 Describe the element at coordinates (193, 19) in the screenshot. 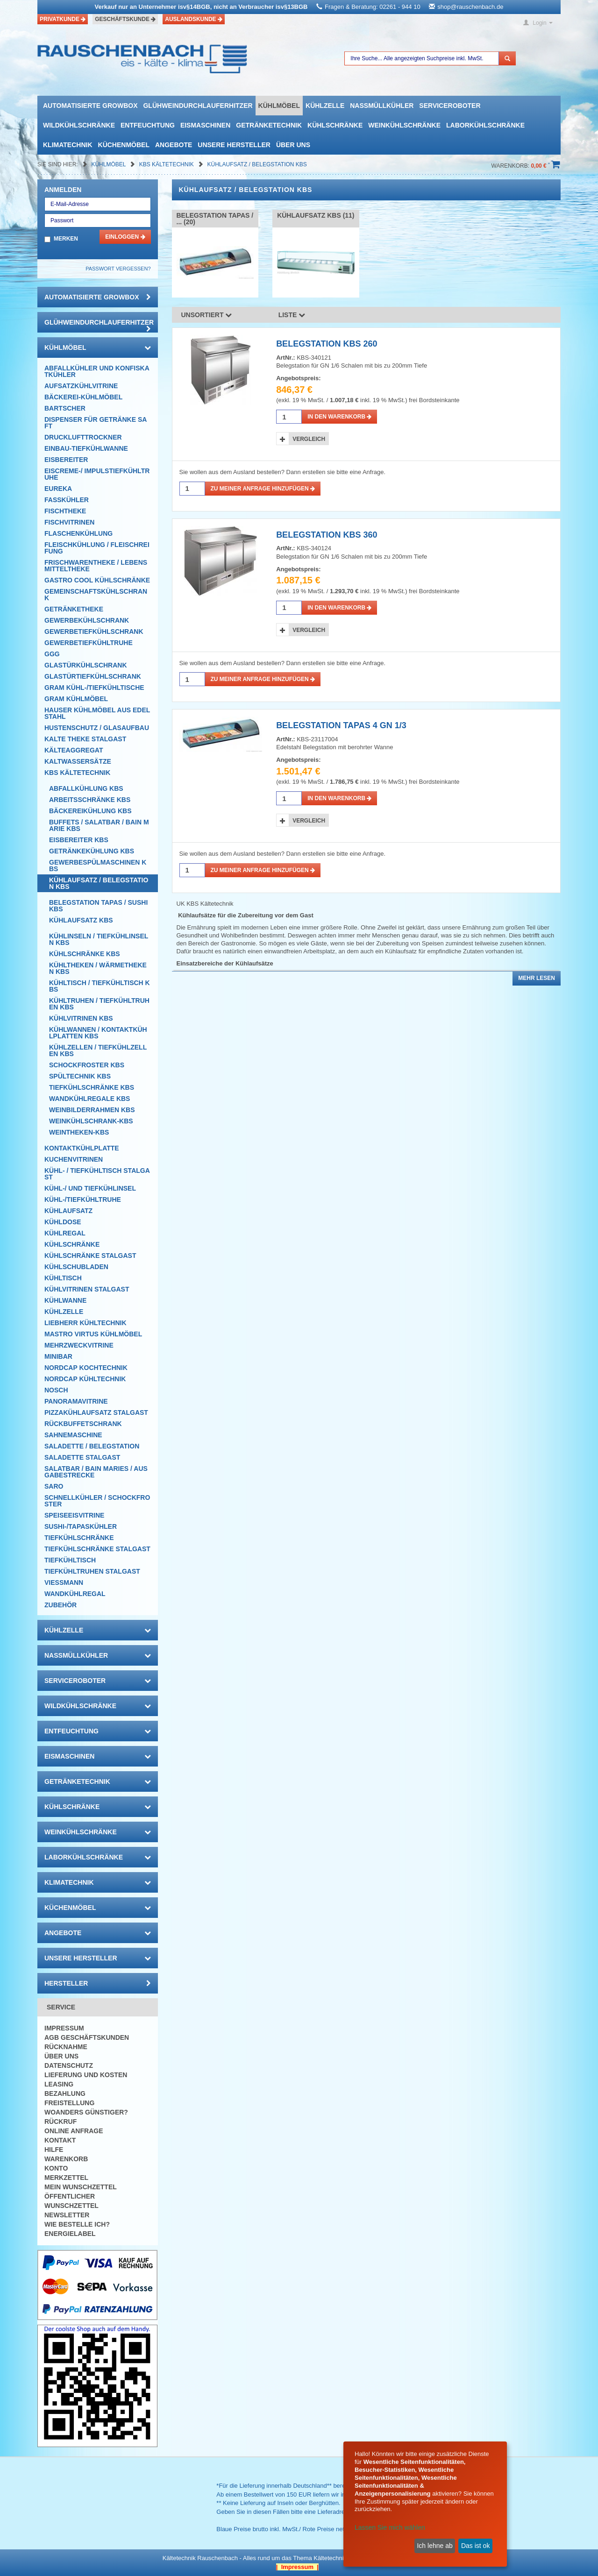

I see `Auslandskunde` at that location.